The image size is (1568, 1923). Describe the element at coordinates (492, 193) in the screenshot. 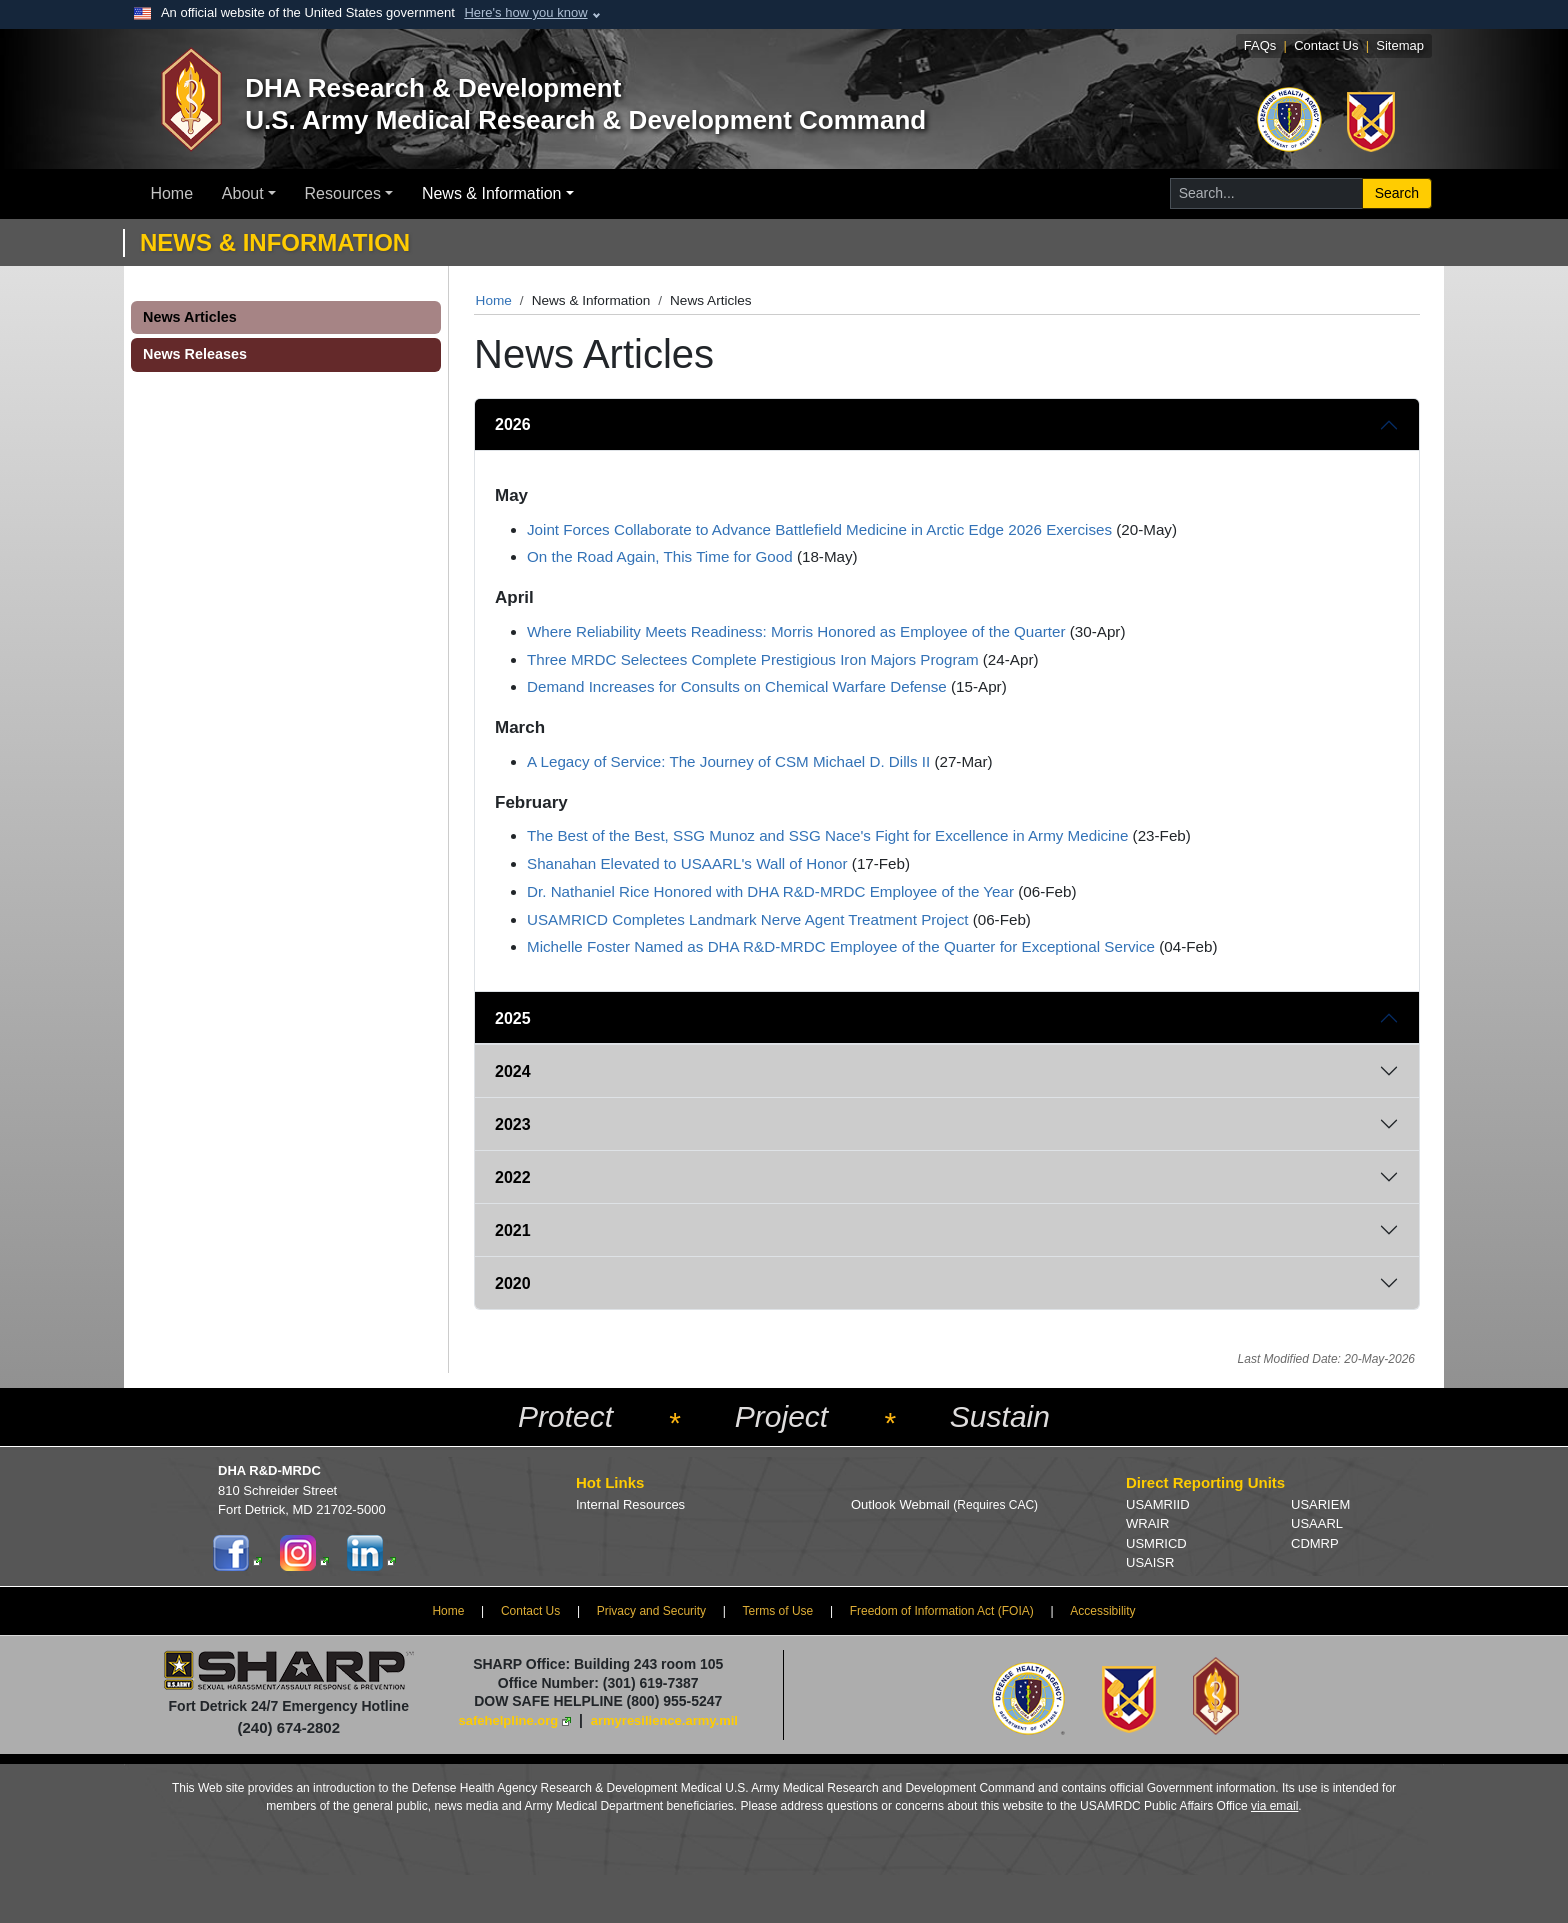

I see `News & Information` at that location.